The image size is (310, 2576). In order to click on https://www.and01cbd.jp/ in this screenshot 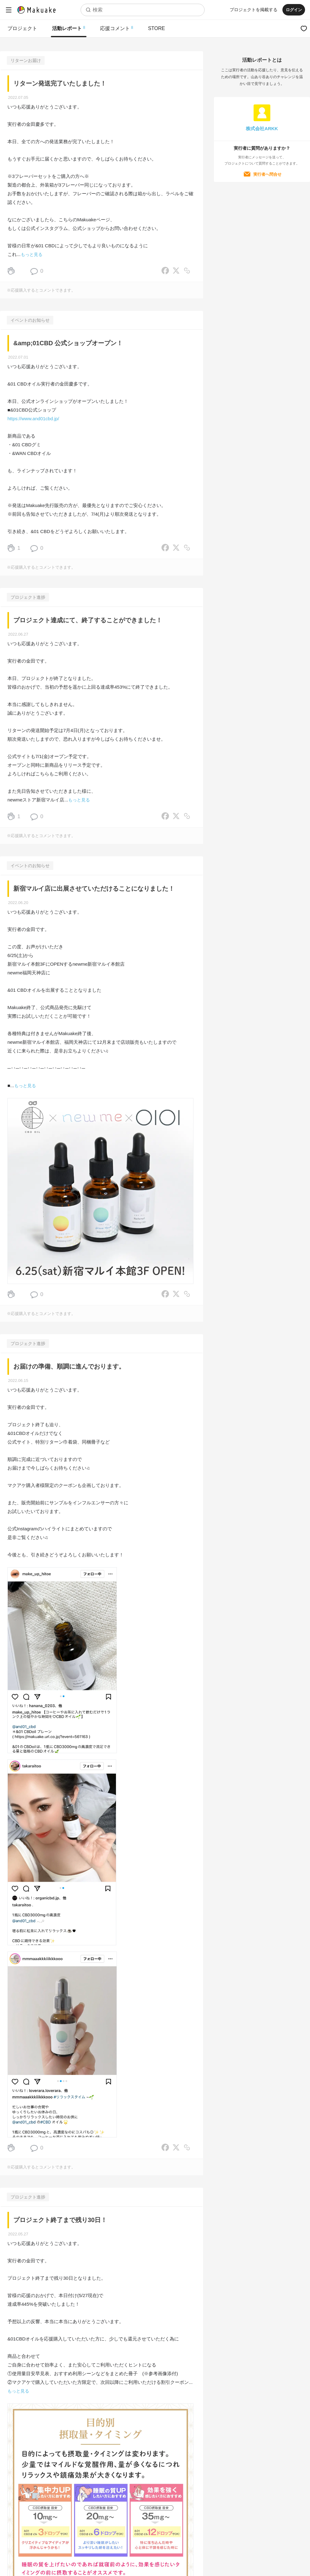, I will do `click(33, 418)`.